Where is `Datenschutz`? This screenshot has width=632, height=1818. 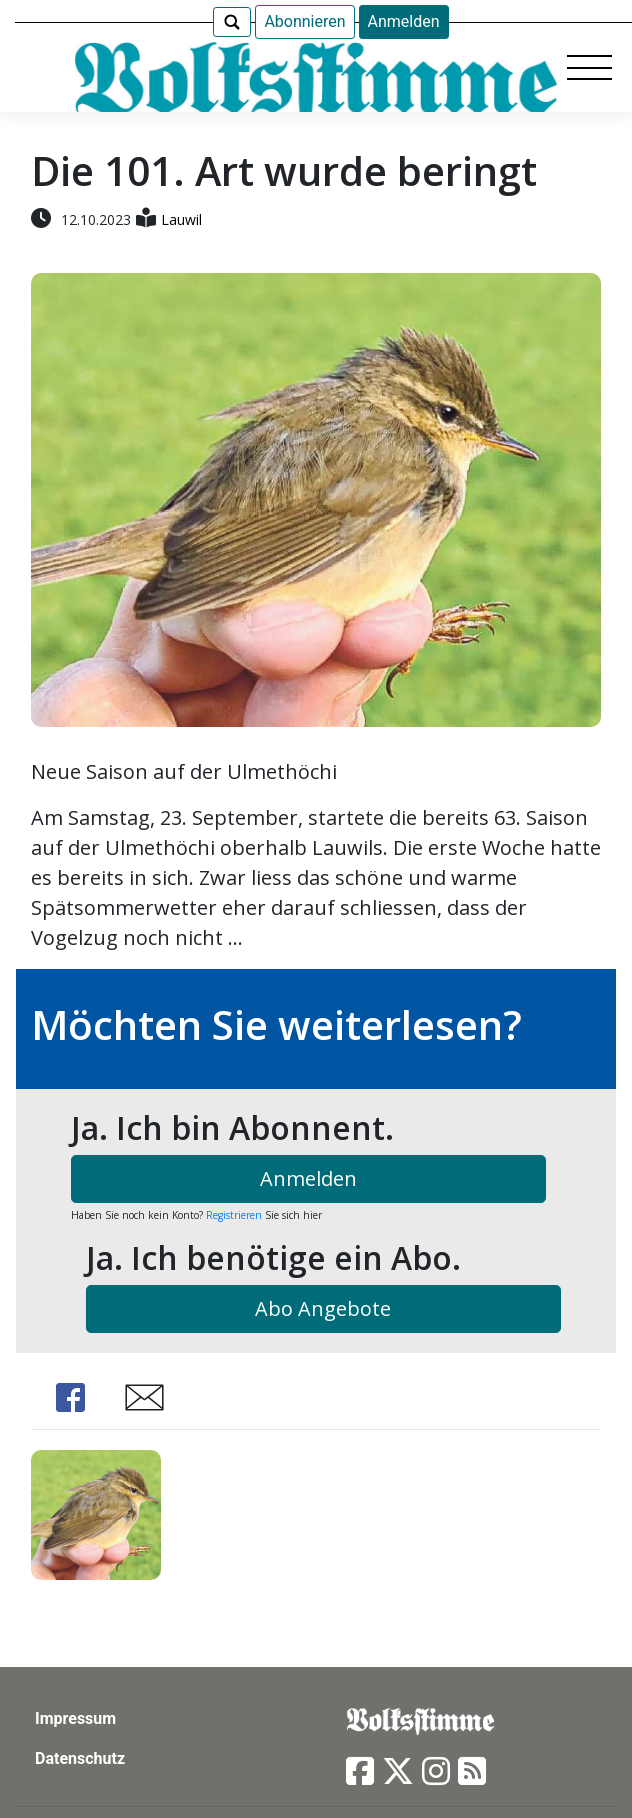
Datenschutz is located at coordinates (80, 1758).